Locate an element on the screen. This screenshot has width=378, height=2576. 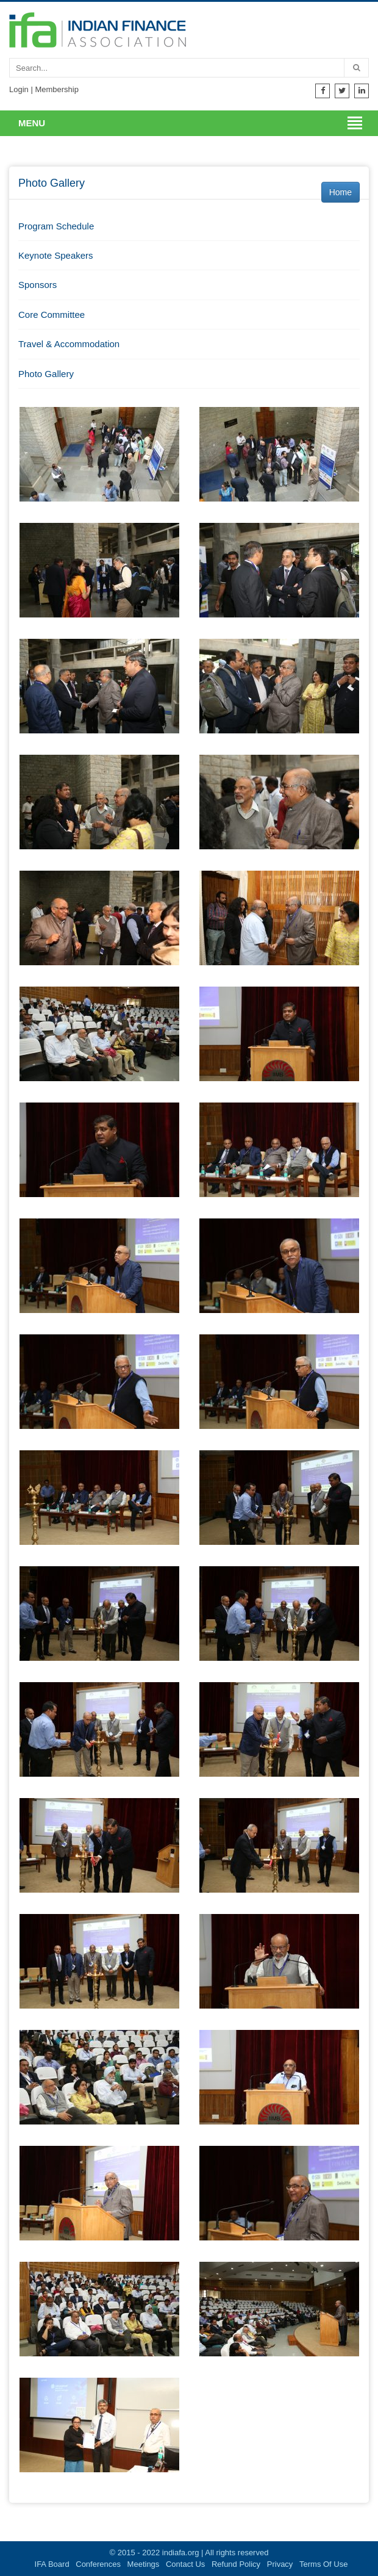
Privacy is located at coordinates (280, 2564).